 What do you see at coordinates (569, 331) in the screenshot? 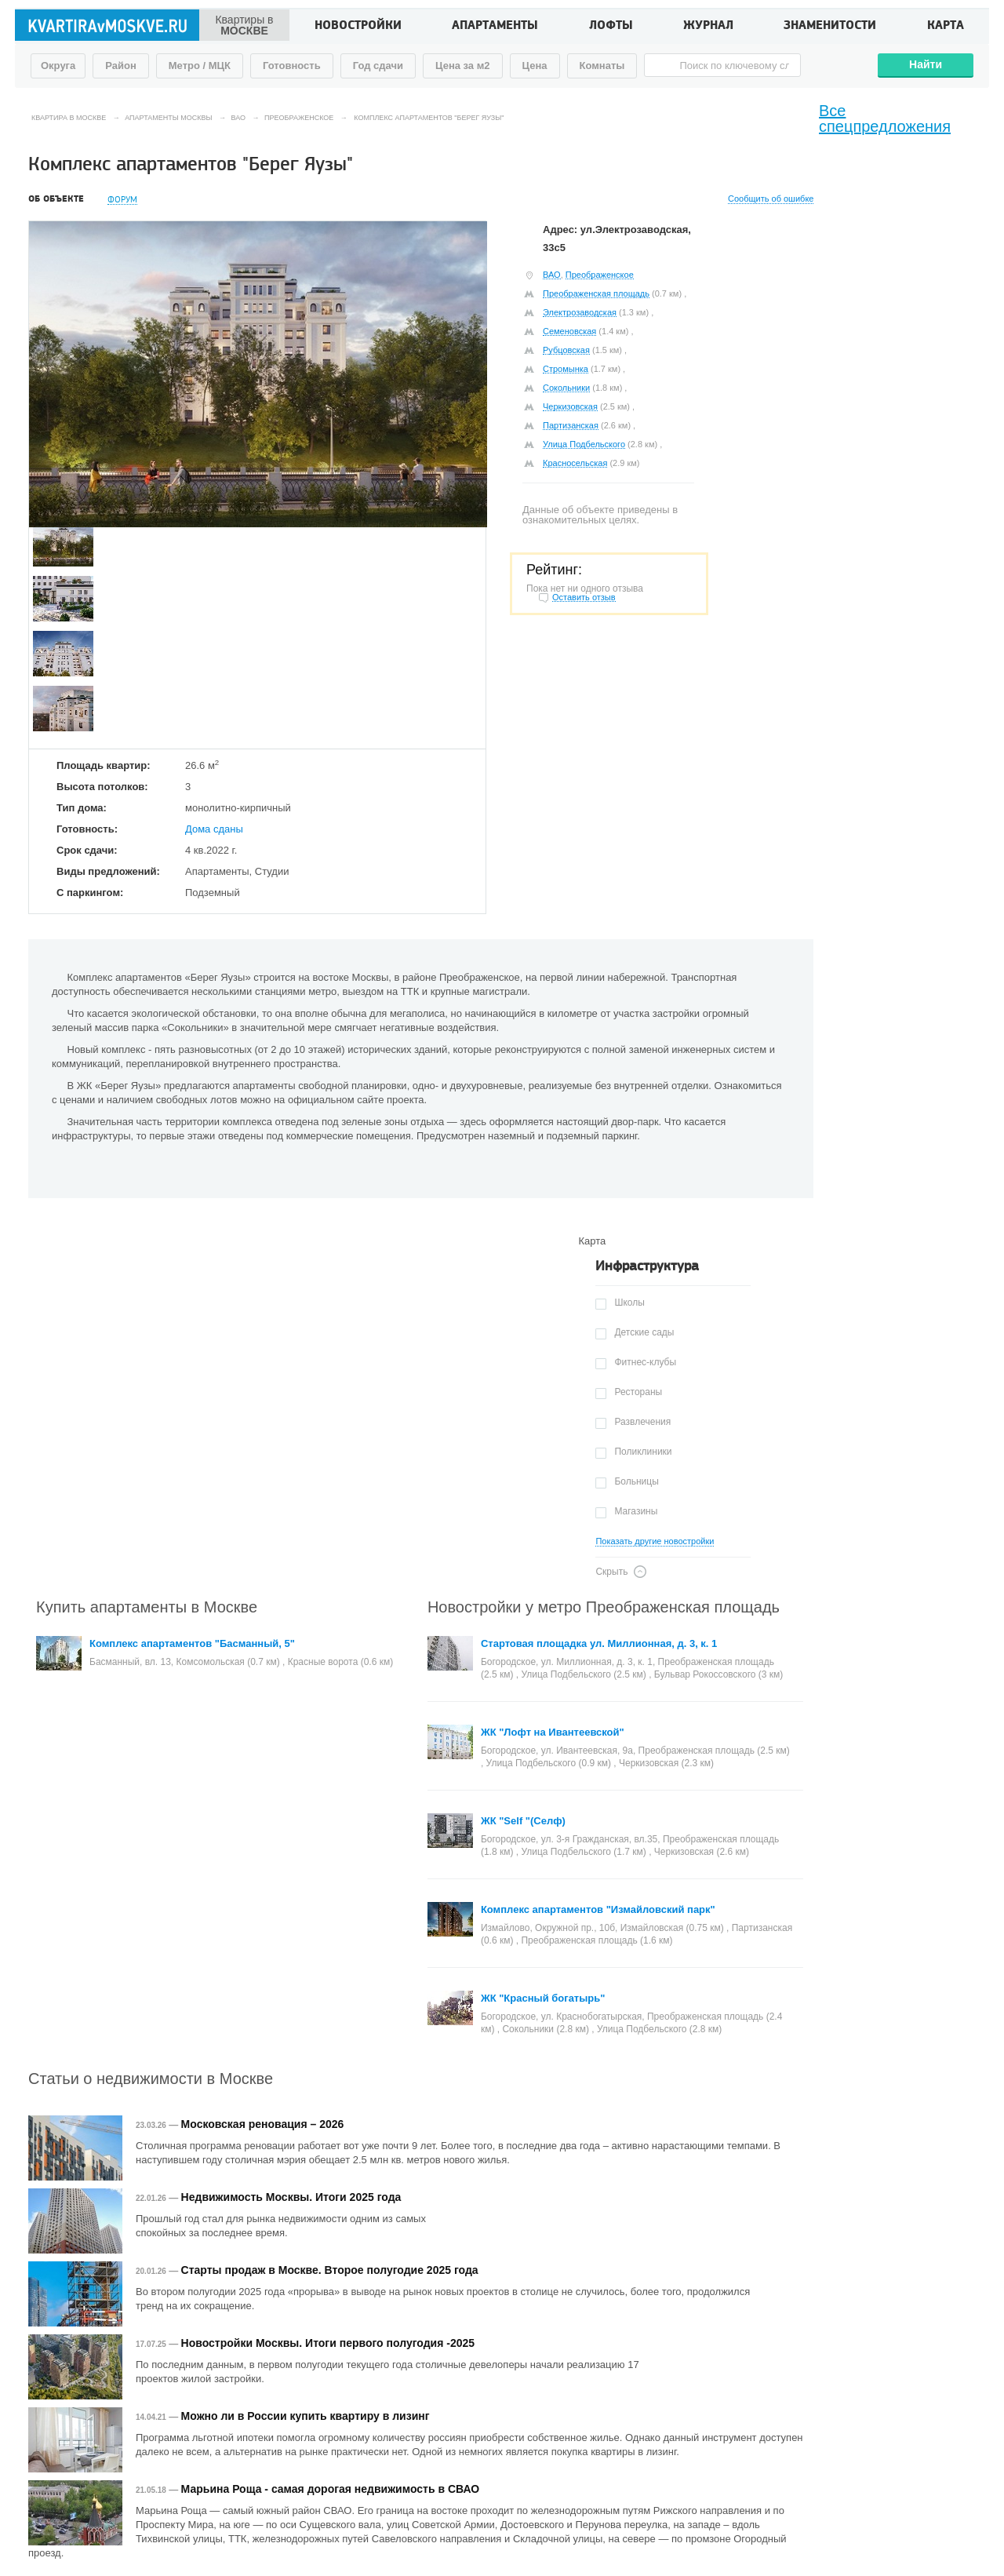
I see `Семеновская` at bounding box center [569, 331].